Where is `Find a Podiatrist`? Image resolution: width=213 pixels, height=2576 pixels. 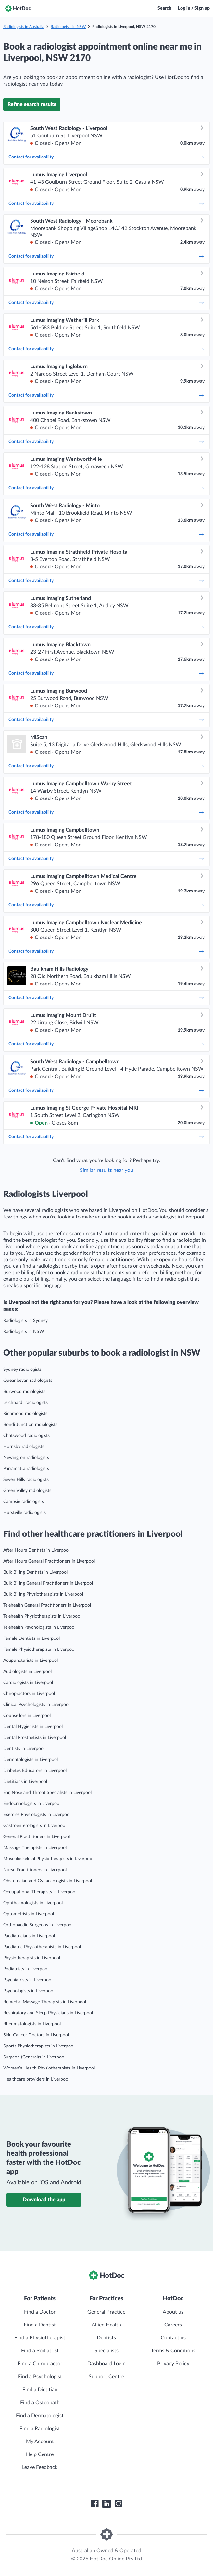
Find a Podiatrist is located at coordinates (40, 2350).